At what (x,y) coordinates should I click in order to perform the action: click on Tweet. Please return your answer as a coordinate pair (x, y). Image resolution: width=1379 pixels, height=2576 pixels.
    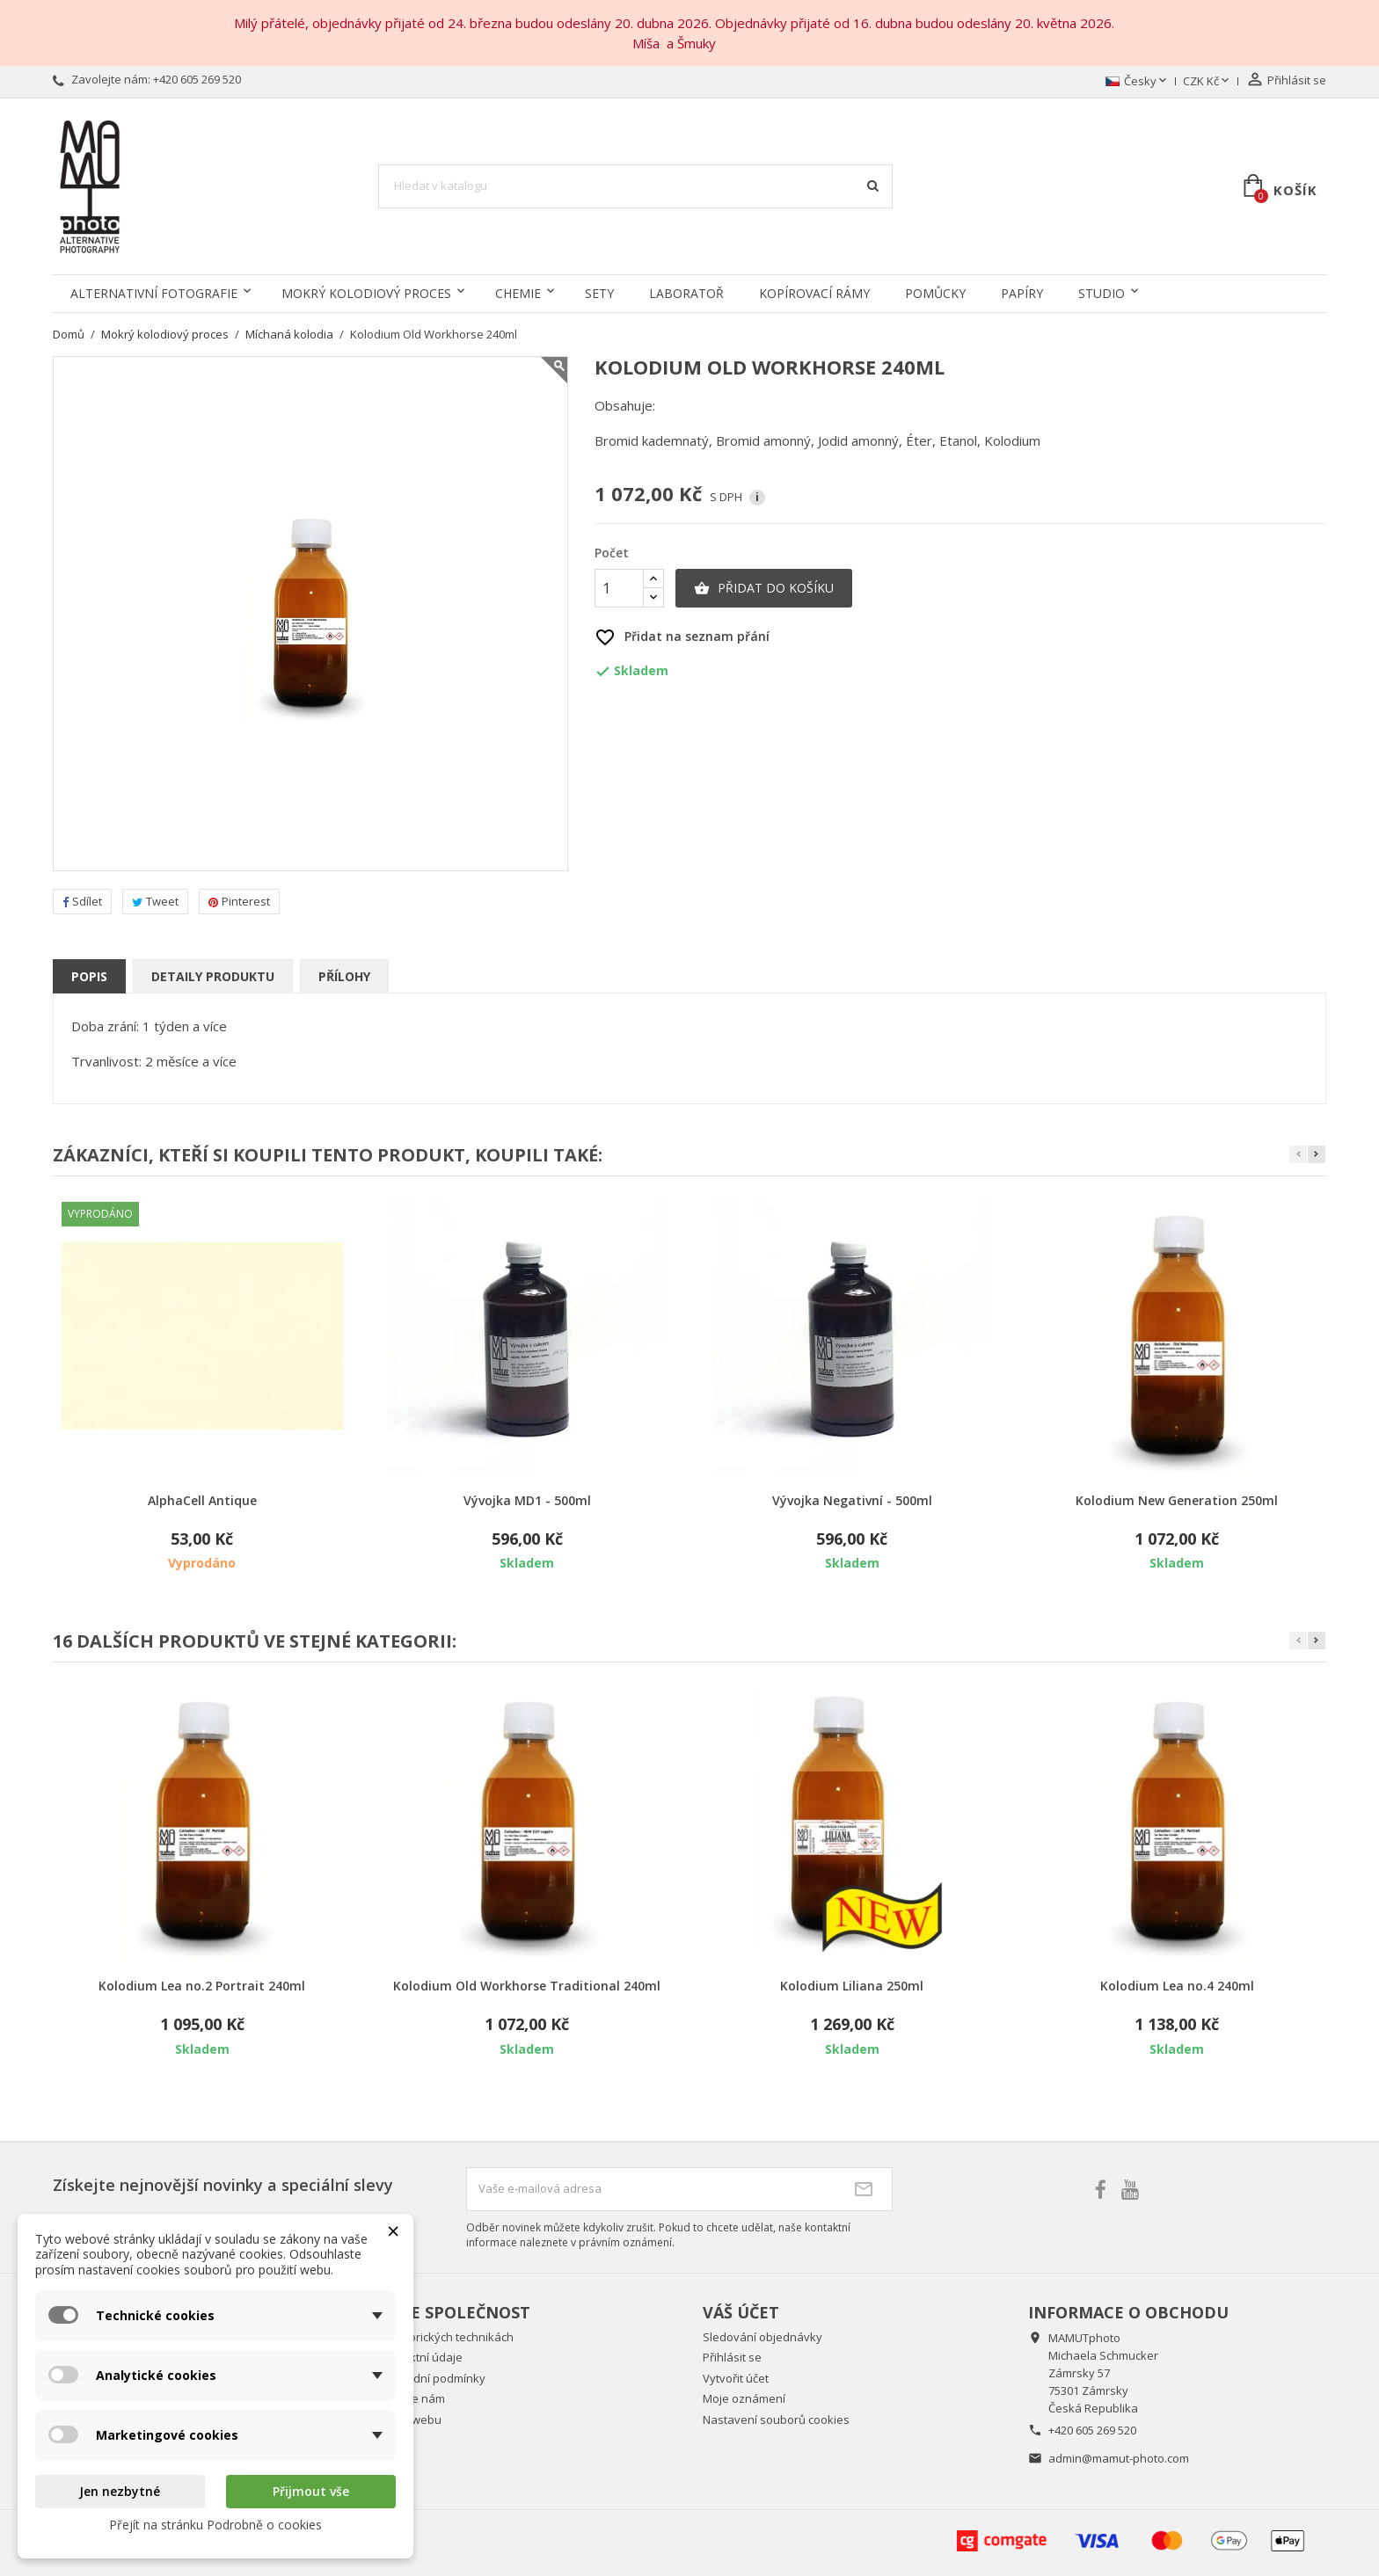
    Looking at the image, I should click on (155, 901).